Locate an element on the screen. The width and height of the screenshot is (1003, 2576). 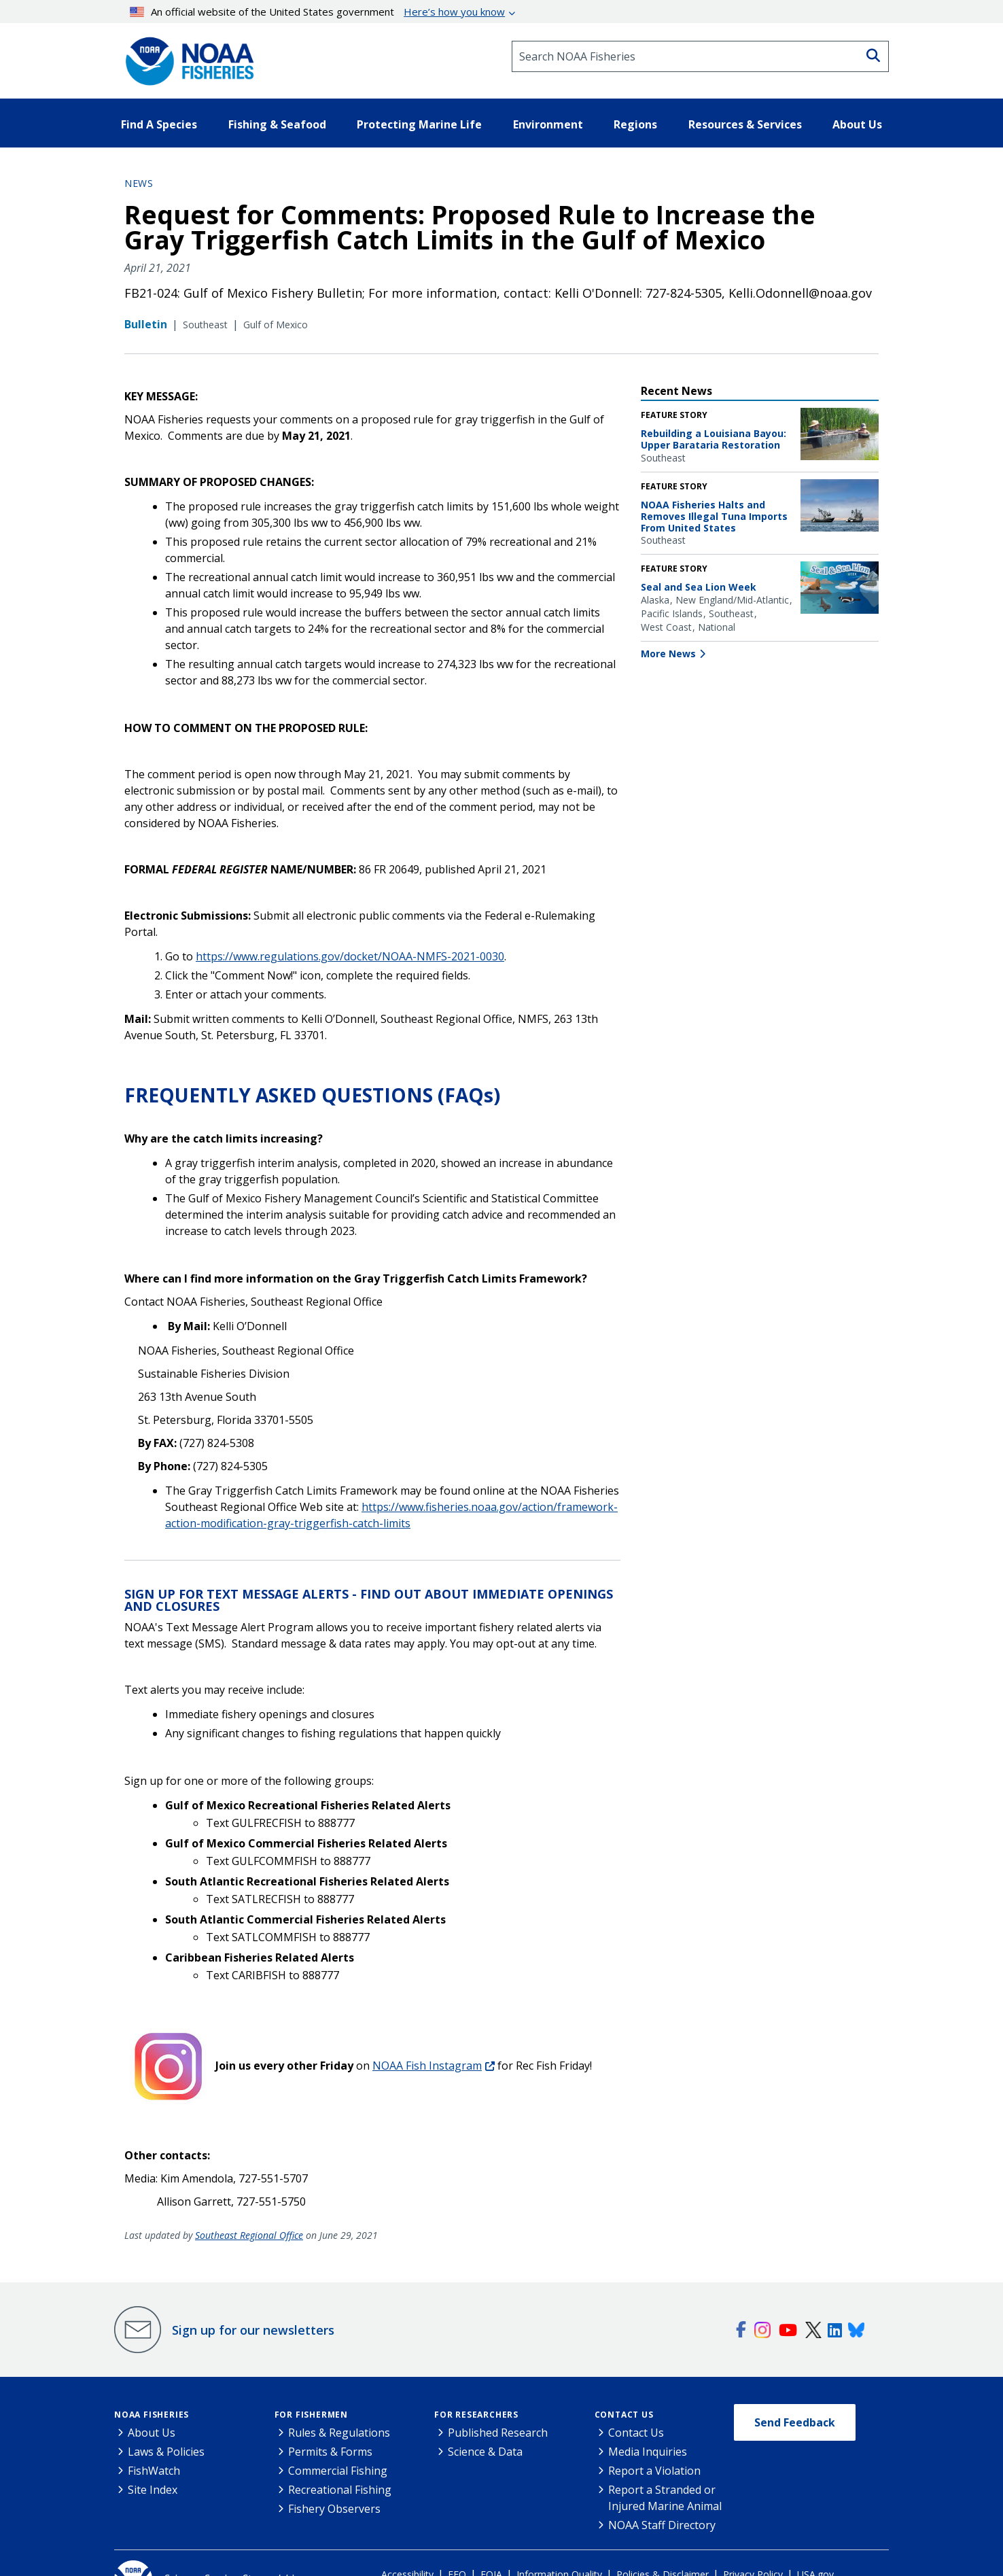
Environment [button] is located at coordinates (548, 124).